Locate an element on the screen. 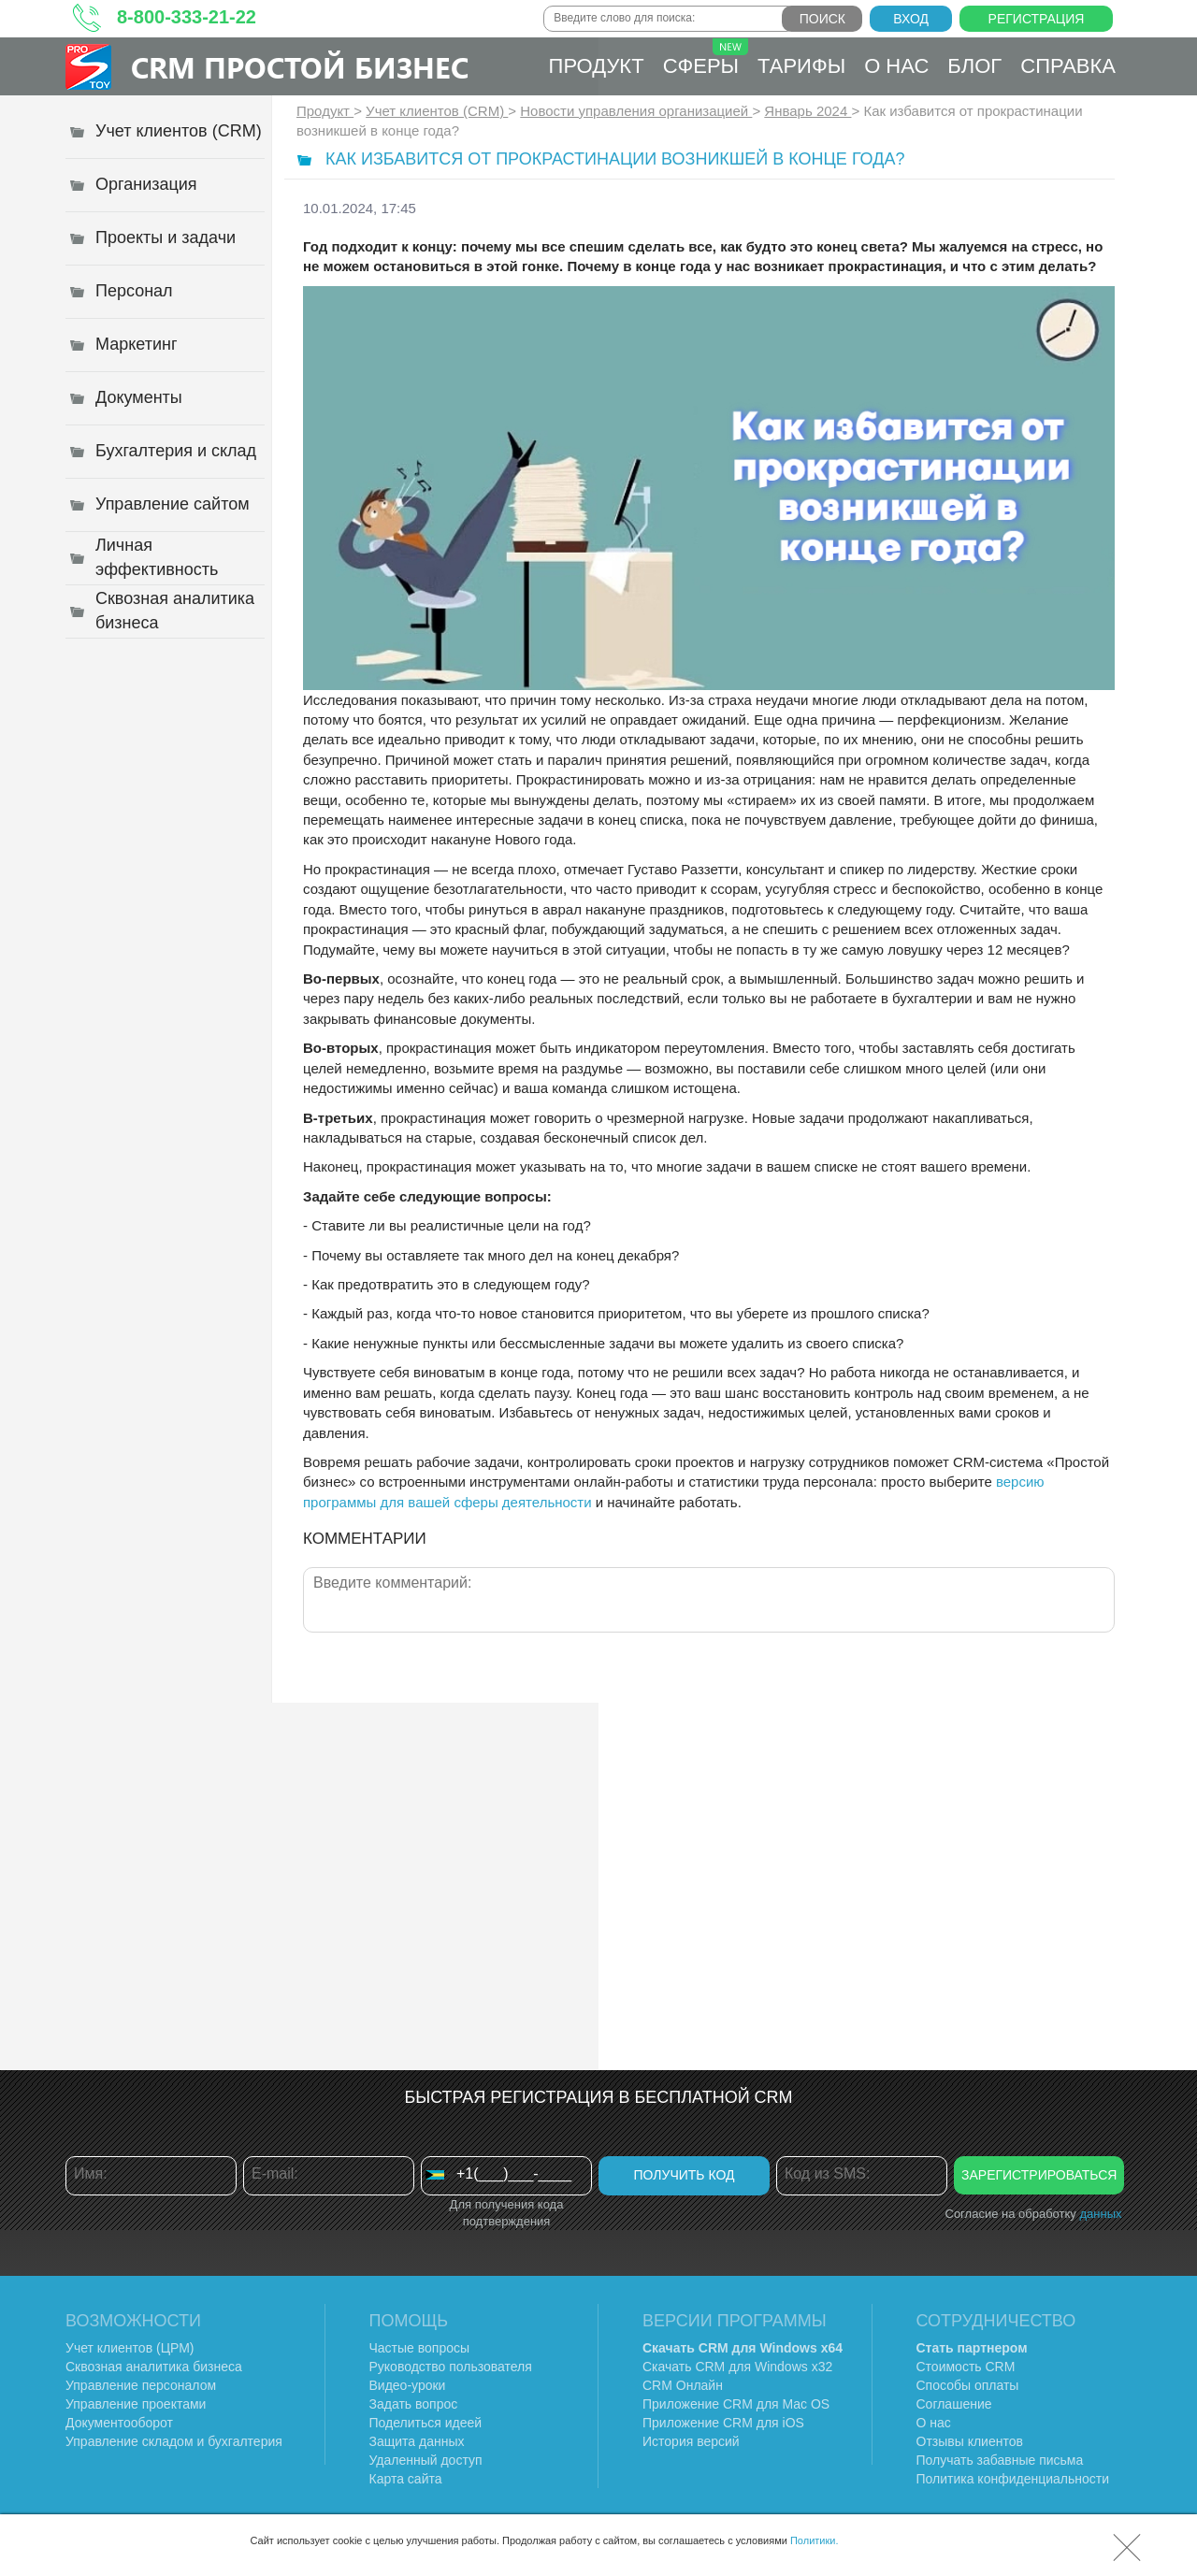  Управление персоналом is located at coordinates (140, 2385).